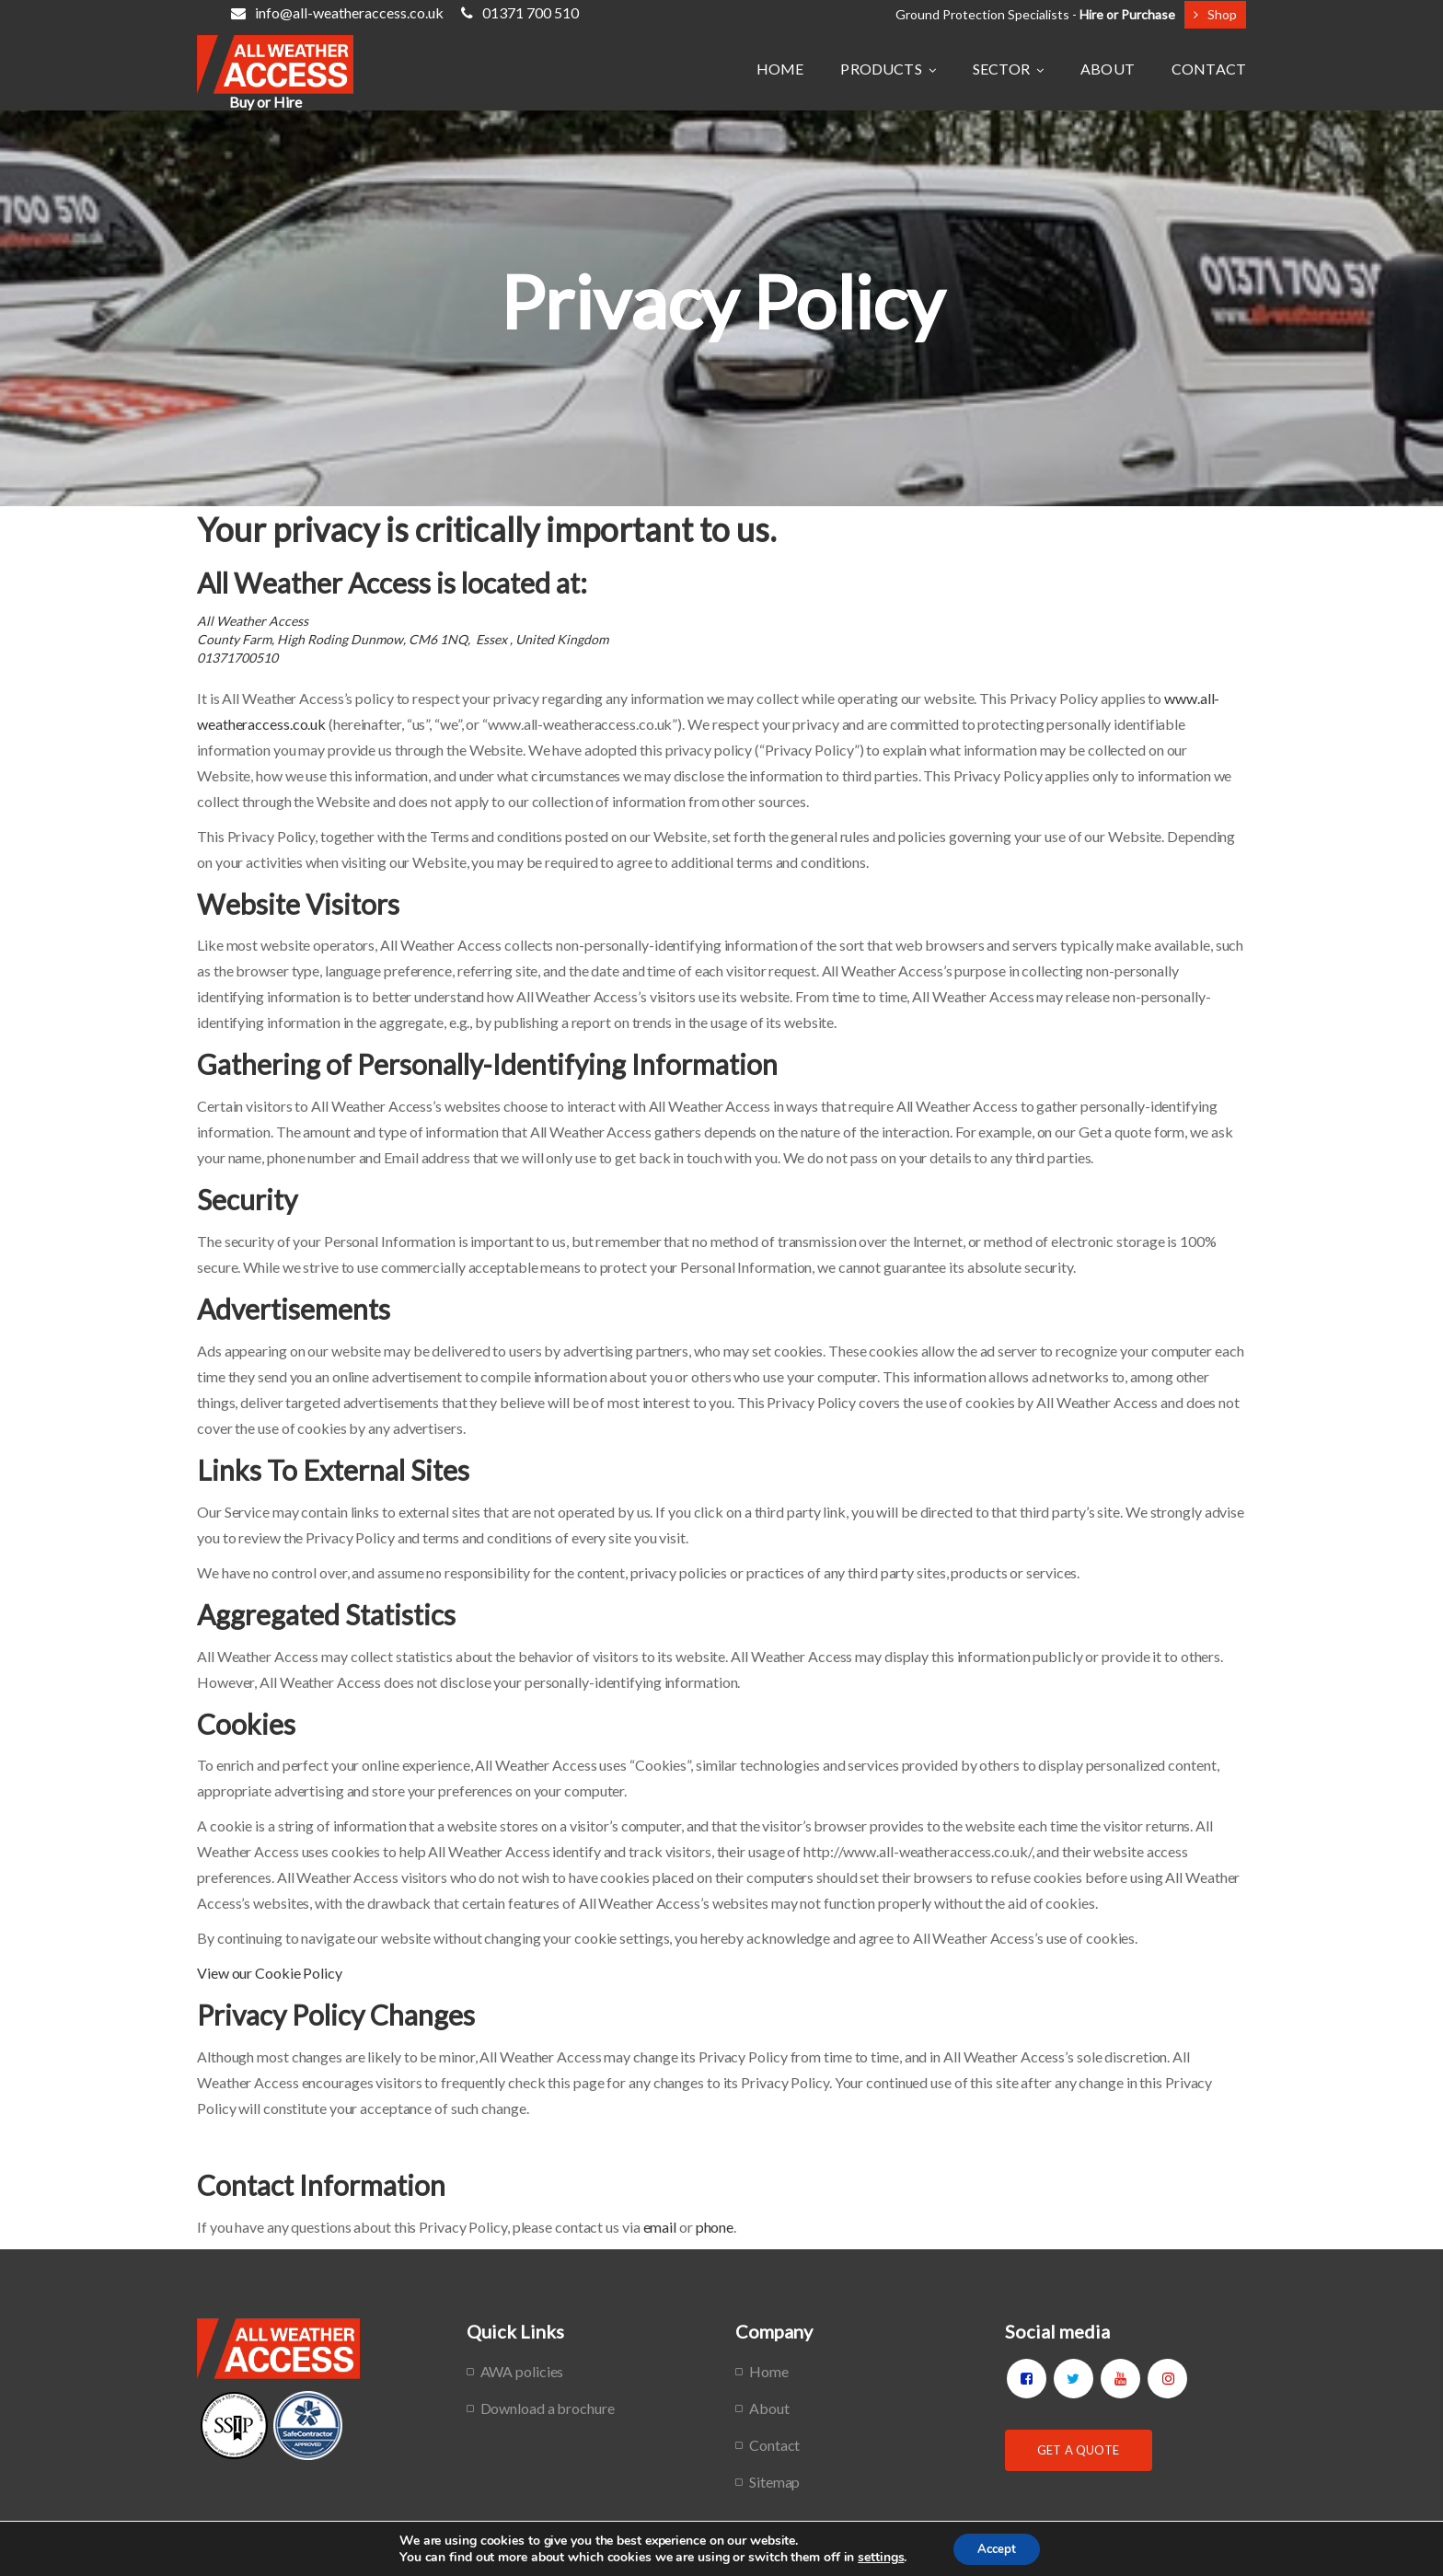 The width and height of the screenshot is (1443, 2576). What do you see at coordinates (774, 2445) in the screenshot?
I see `Contact` at bounding box center [774, 2445].